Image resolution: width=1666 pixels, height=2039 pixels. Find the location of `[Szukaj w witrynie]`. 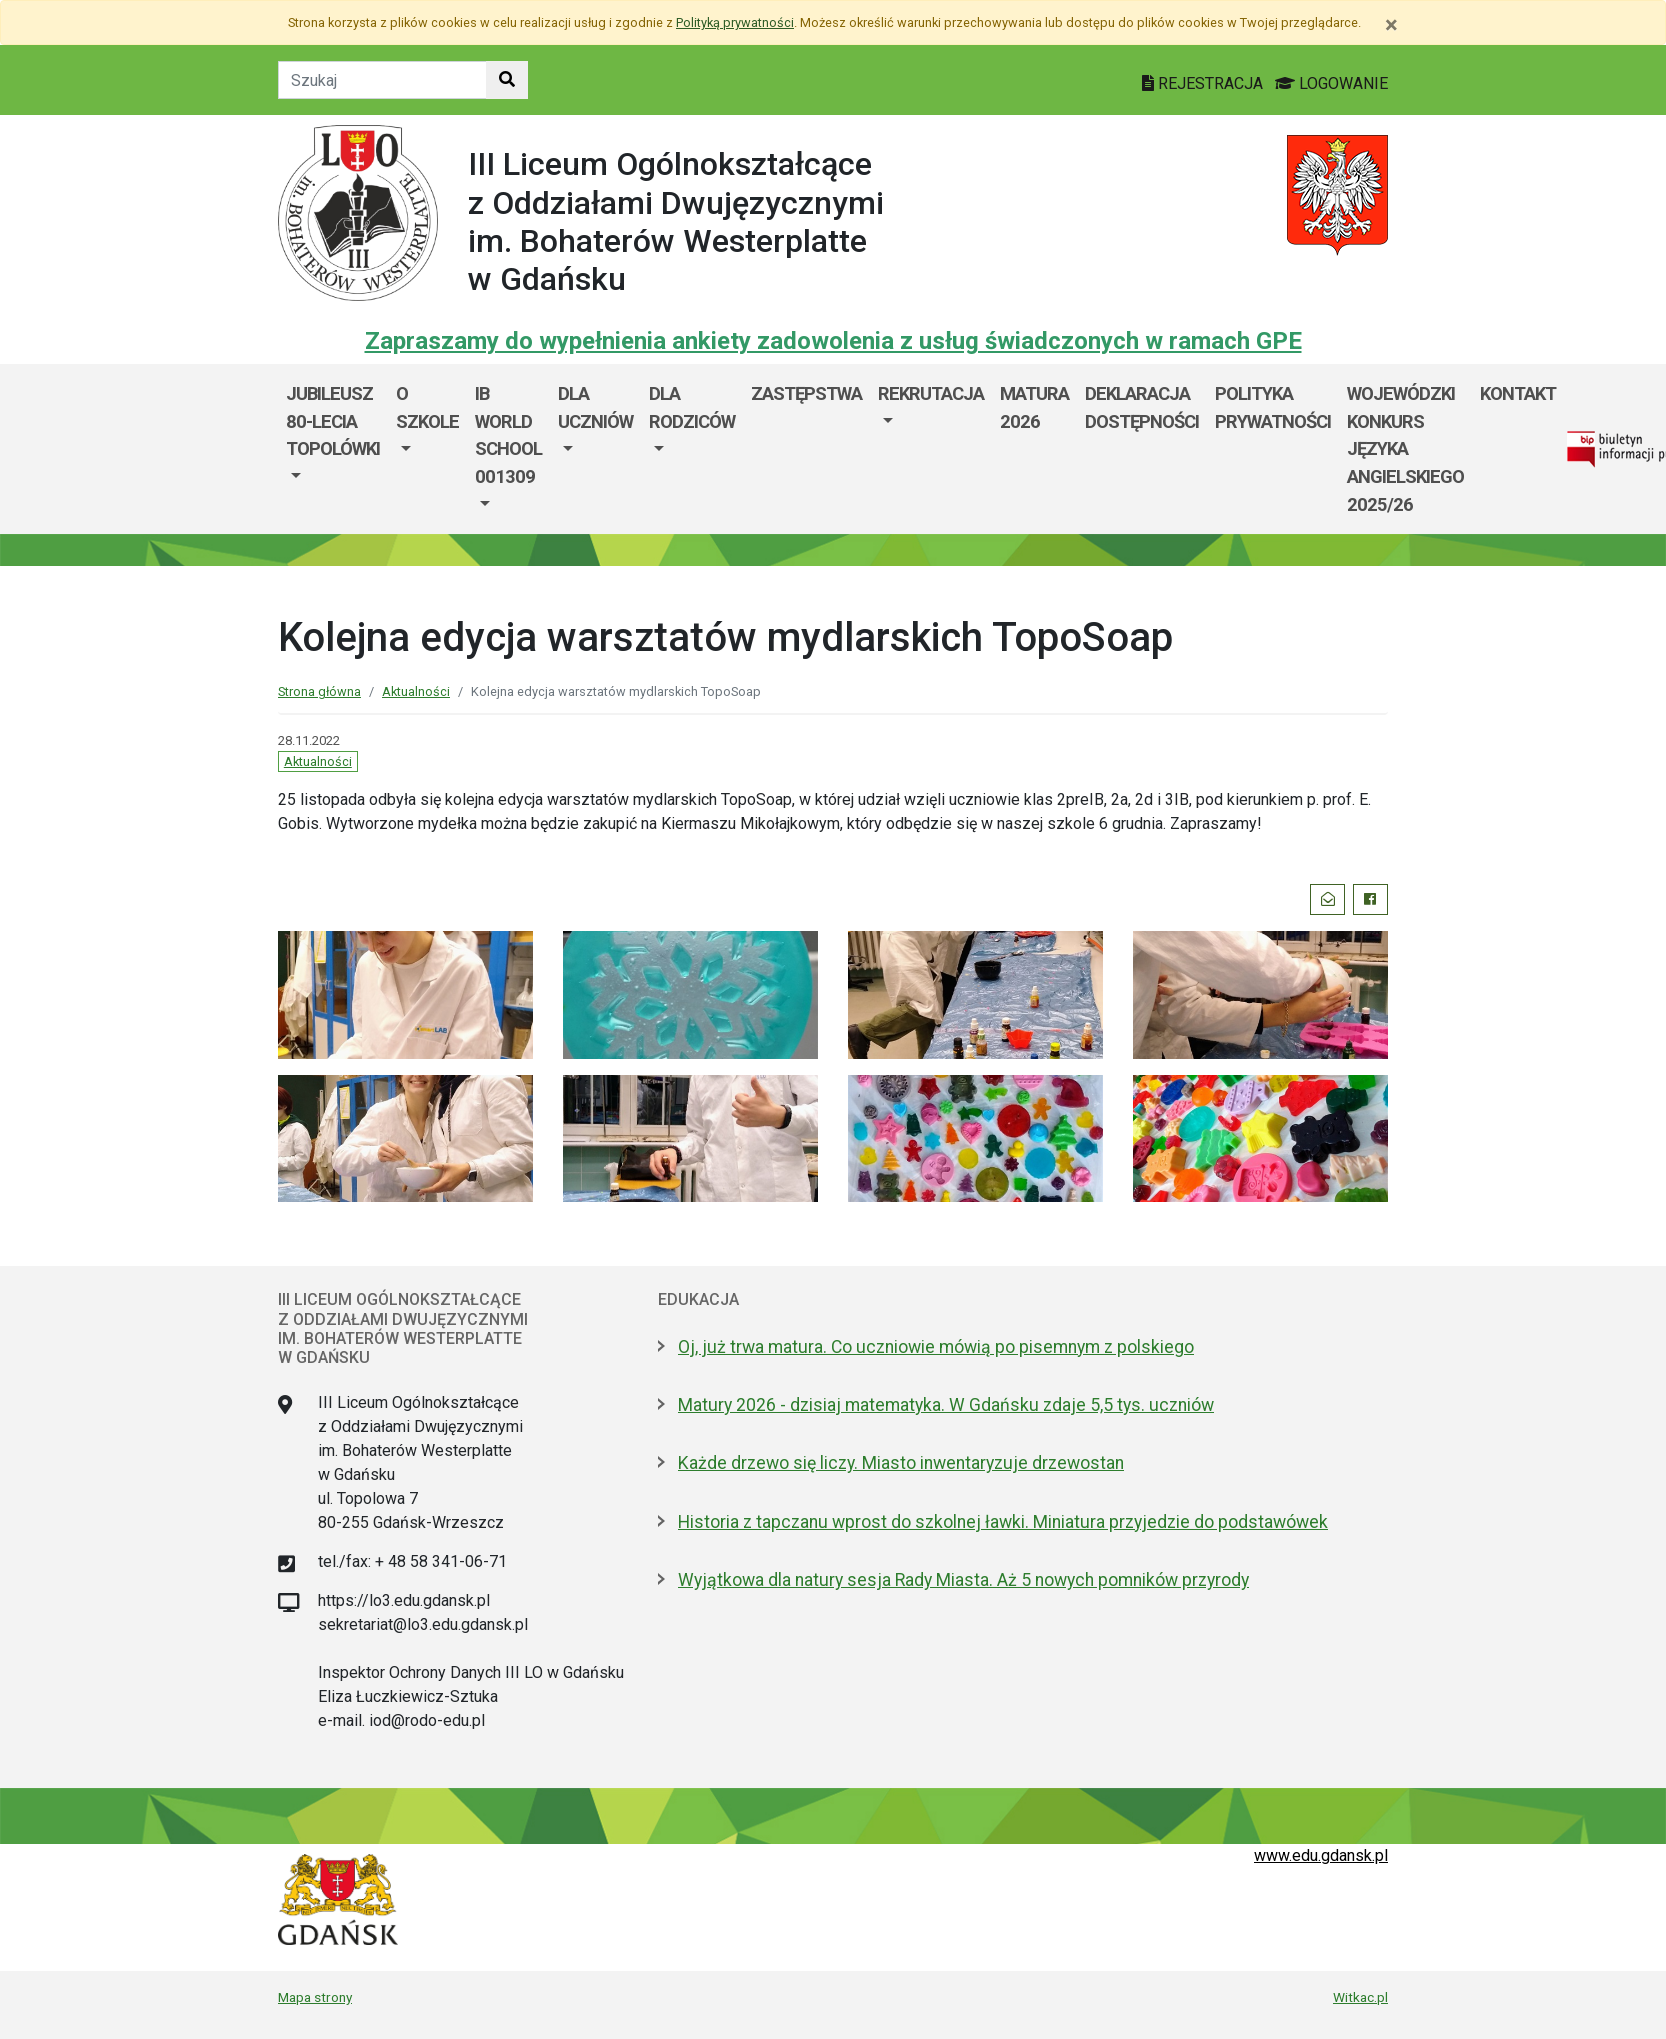

[Szukaj w witrynie] is located at coordinates (507, 80).